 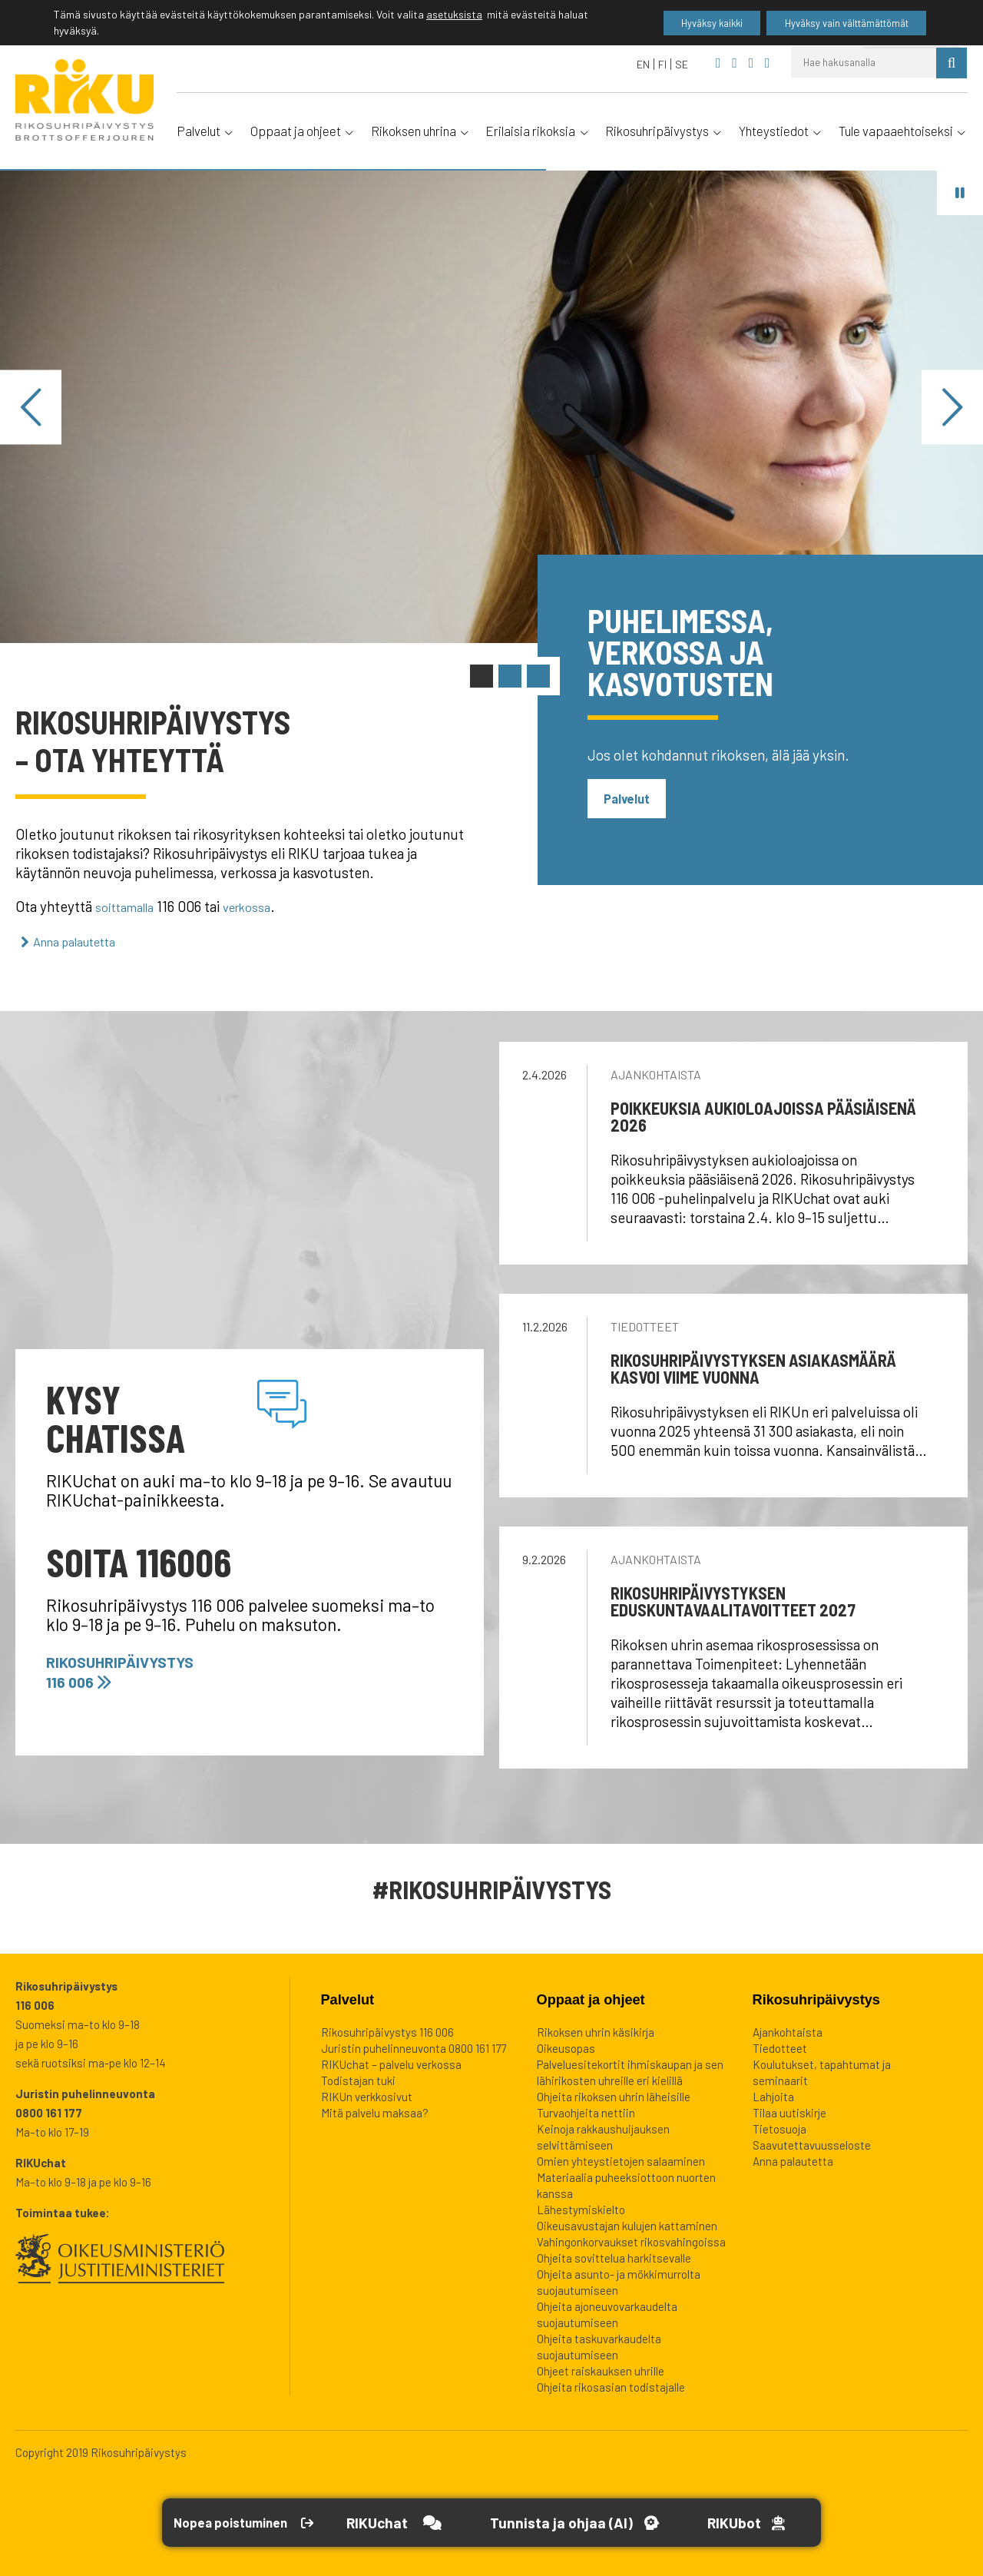 What do you see at coordinates (784, 2522) in the screenshot?
I see `[Open RikuBot]` at bounding box center [784, 2522].